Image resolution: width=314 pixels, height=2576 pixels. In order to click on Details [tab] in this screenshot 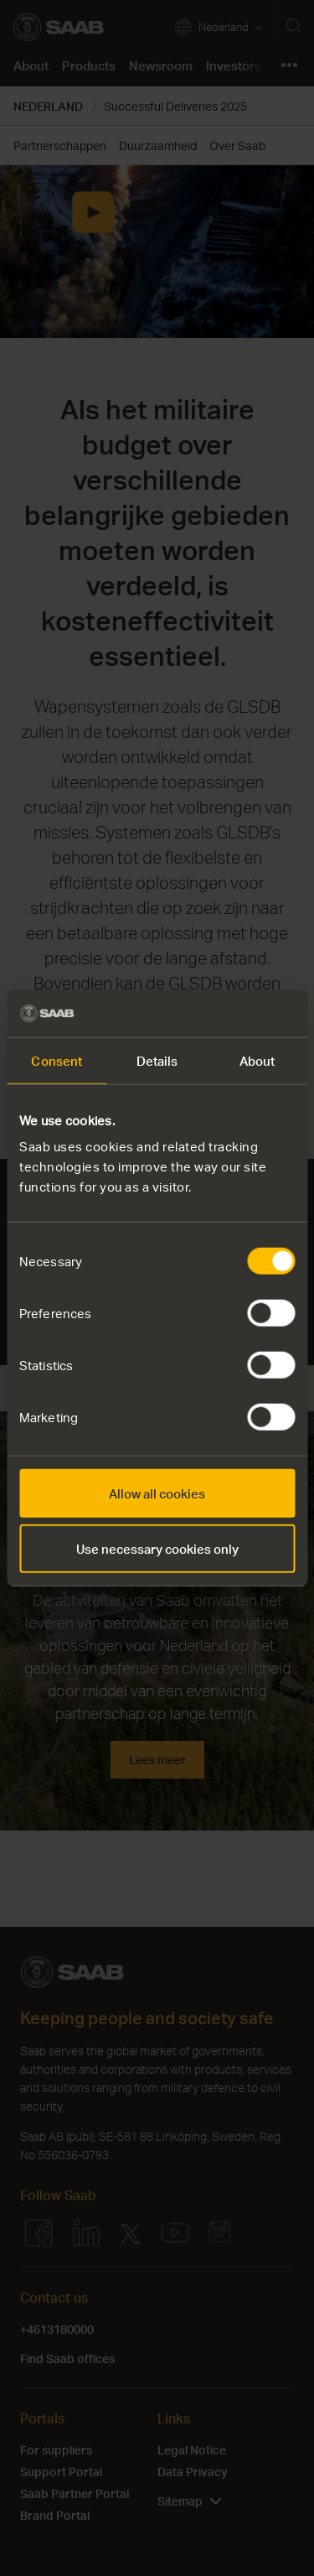, I will do `click(157, 1060)`.